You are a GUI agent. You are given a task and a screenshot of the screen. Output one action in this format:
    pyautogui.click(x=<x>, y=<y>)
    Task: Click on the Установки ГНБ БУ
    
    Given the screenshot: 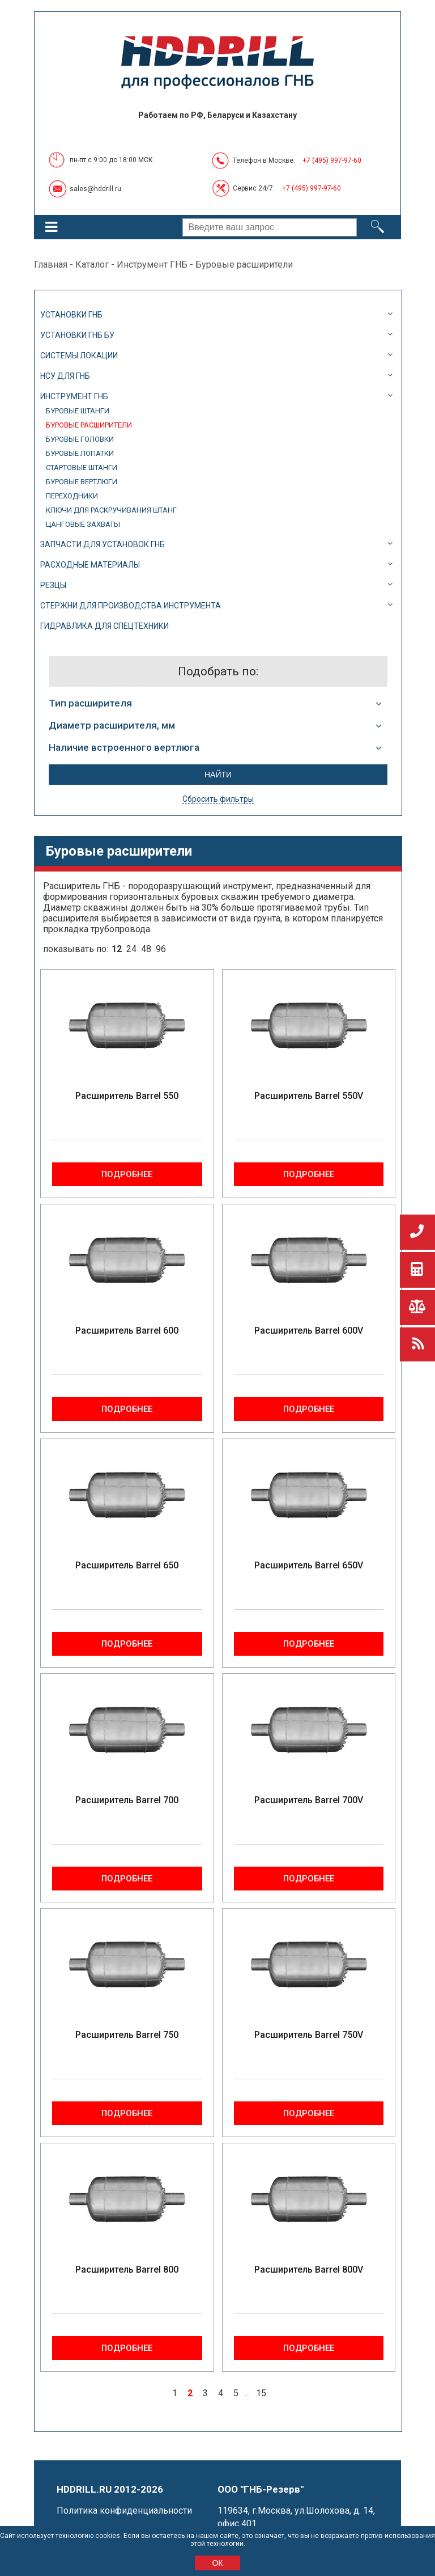 What is the action you would take?
    pyautogui.click(x=77, y=335)
    